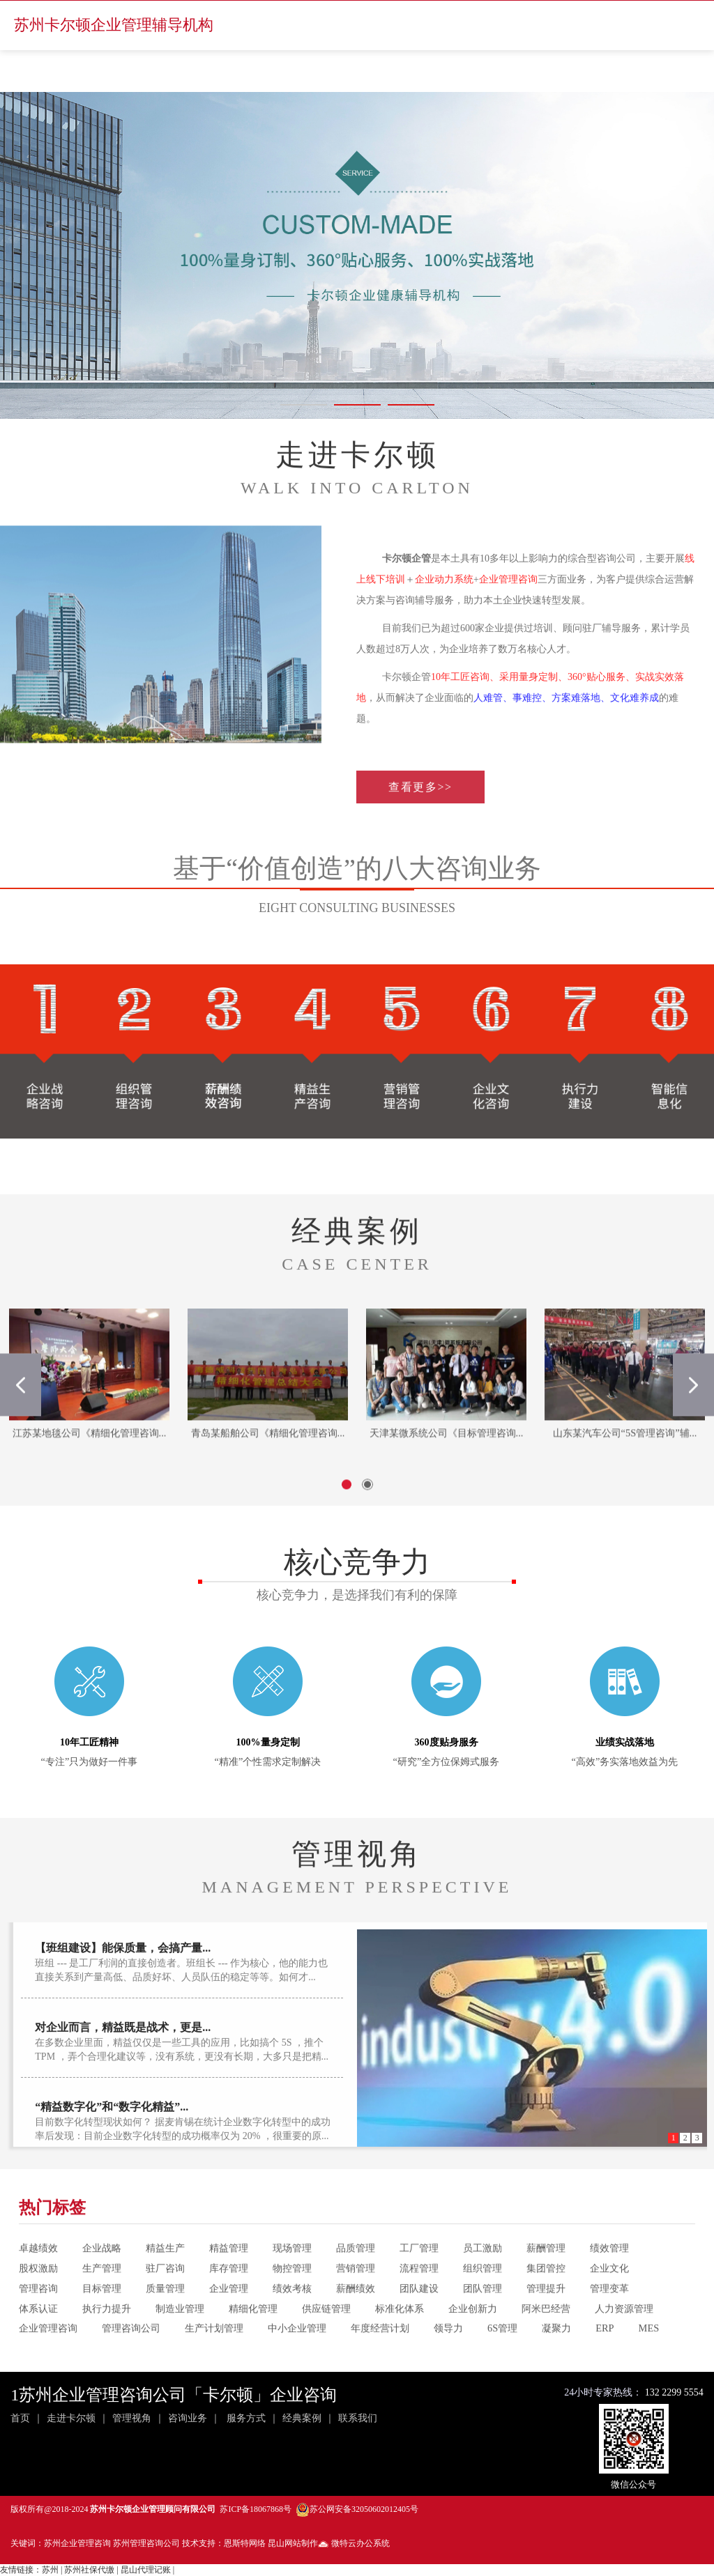 The image size is (714, 2576). What do you see at coordinates (546, 2344) in the screenshot?
I see `阿米巴经营` at bounding box center [546, 2344].